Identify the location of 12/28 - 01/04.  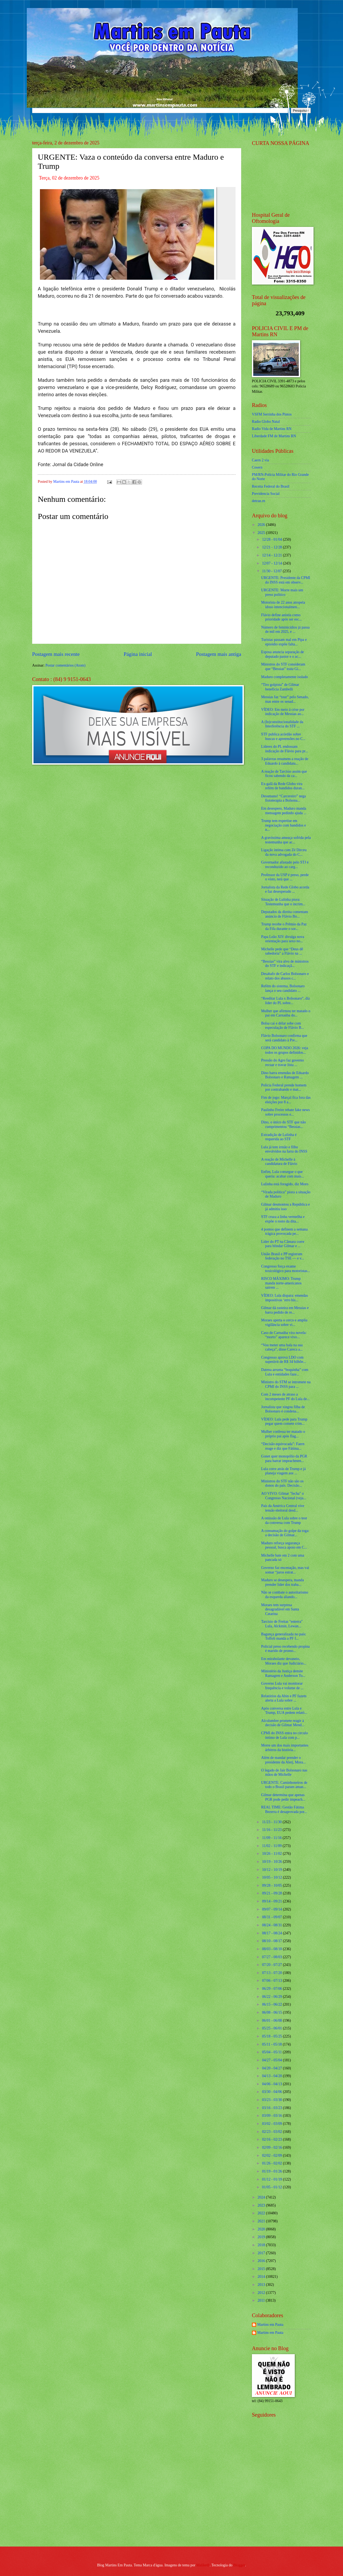
(272, 539).